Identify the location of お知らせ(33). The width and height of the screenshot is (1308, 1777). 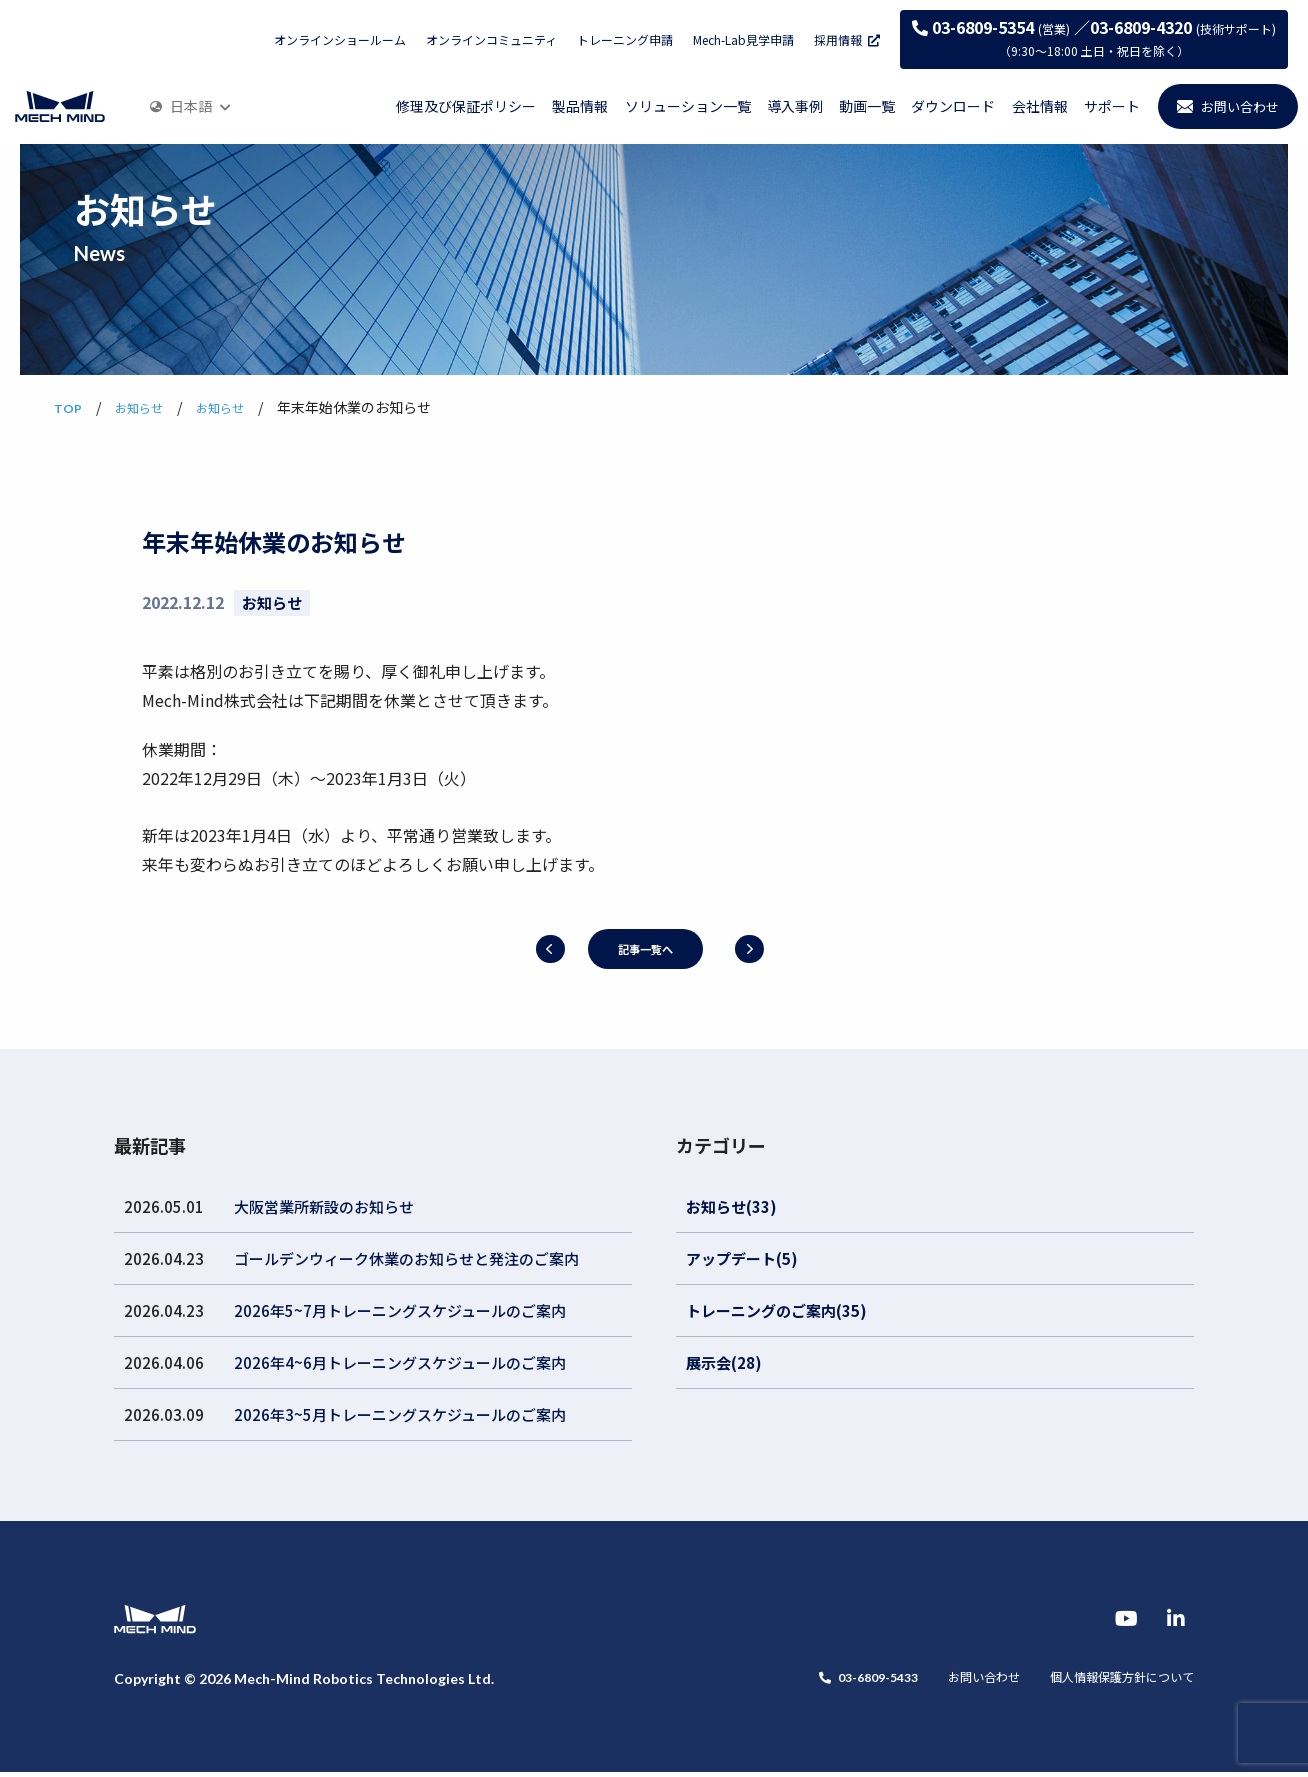
(731, 1206).